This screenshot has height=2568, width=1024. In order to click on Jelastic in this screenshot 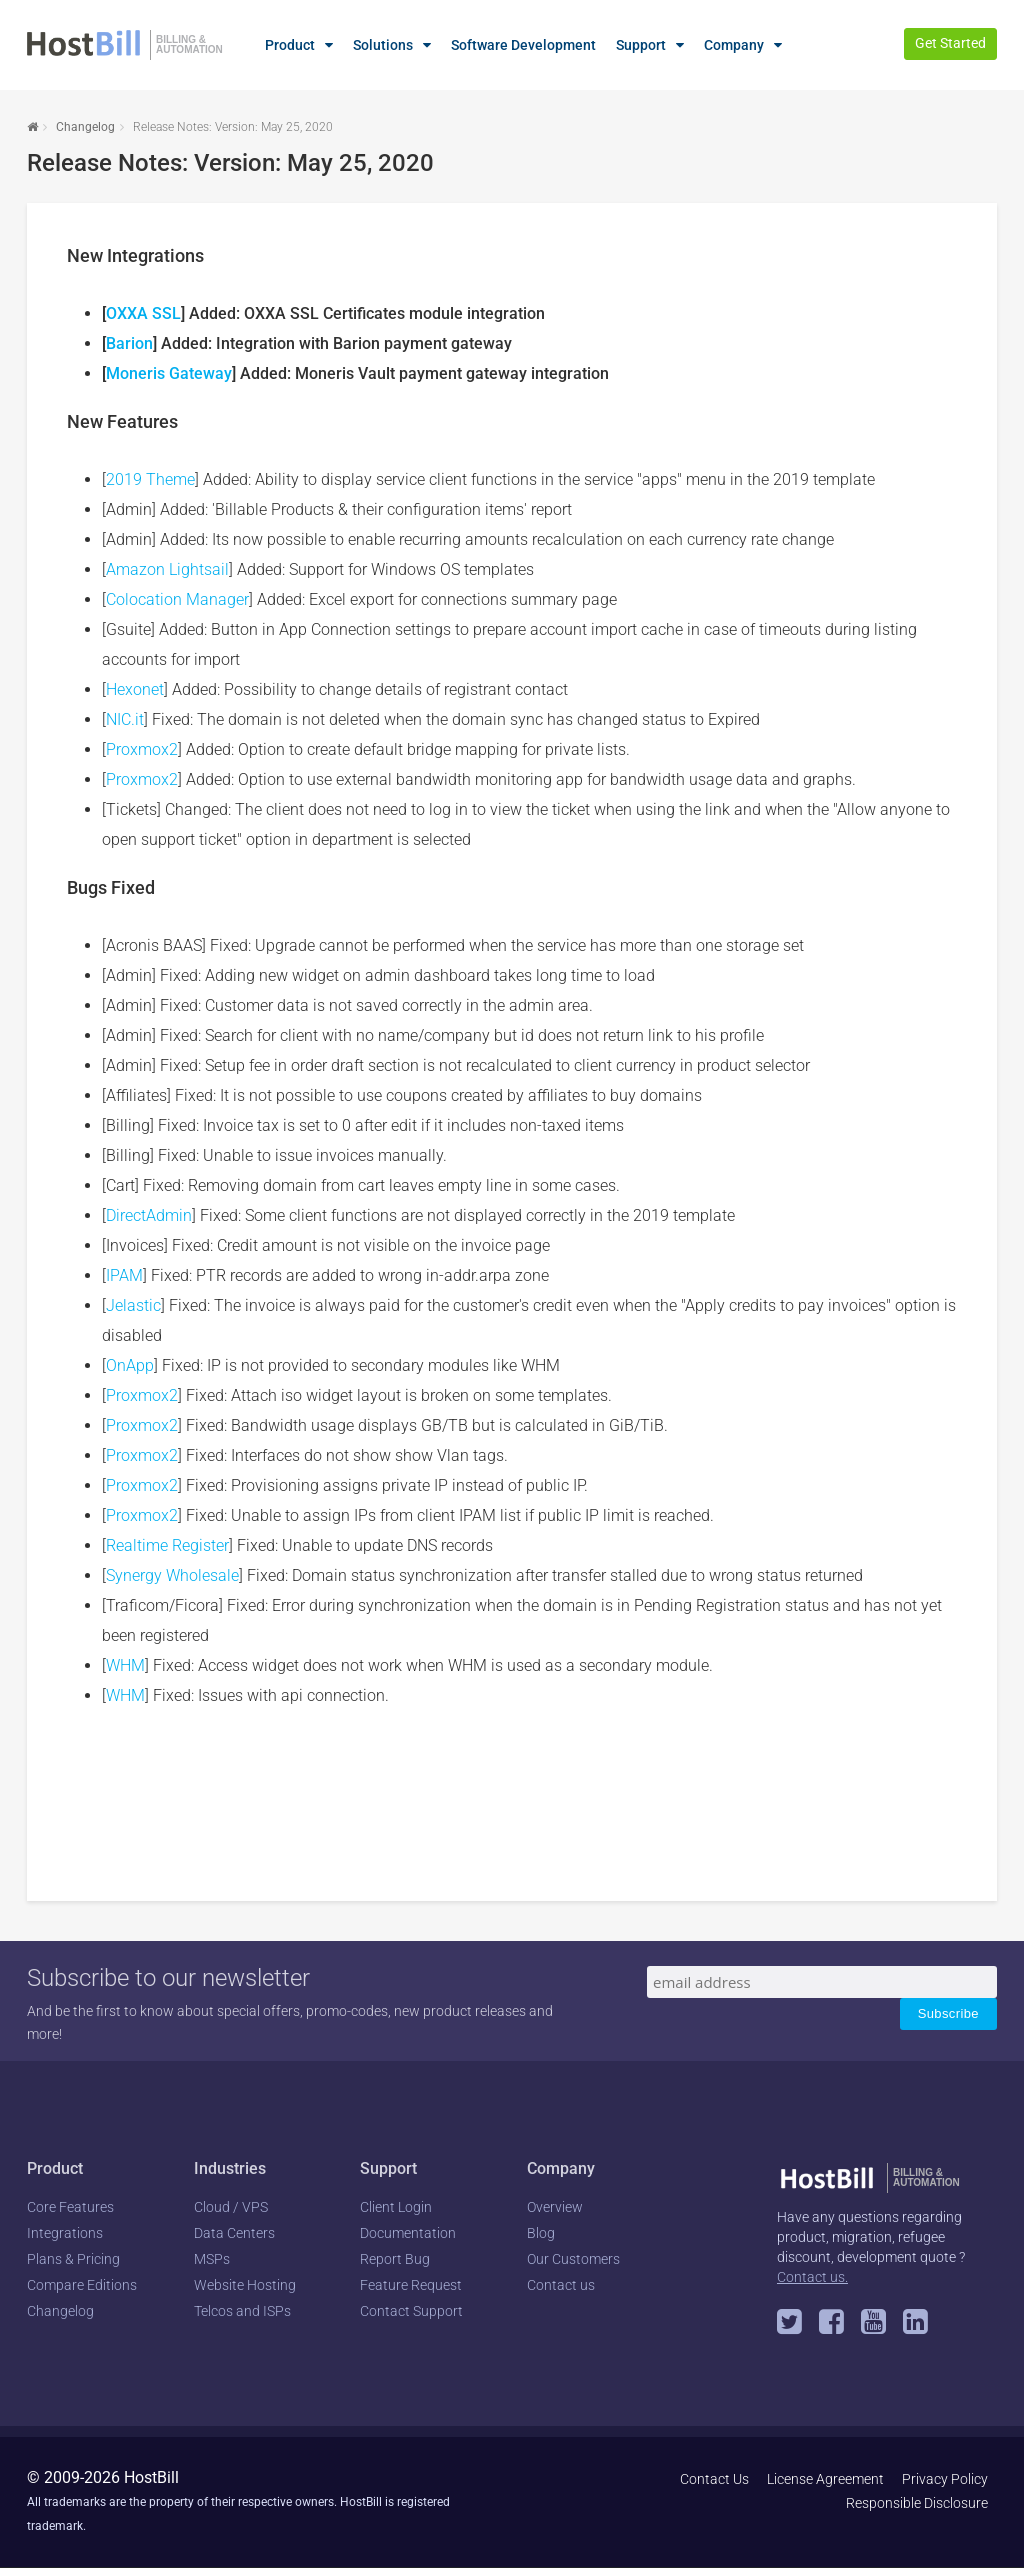, I will do `click(133, 1305)`.